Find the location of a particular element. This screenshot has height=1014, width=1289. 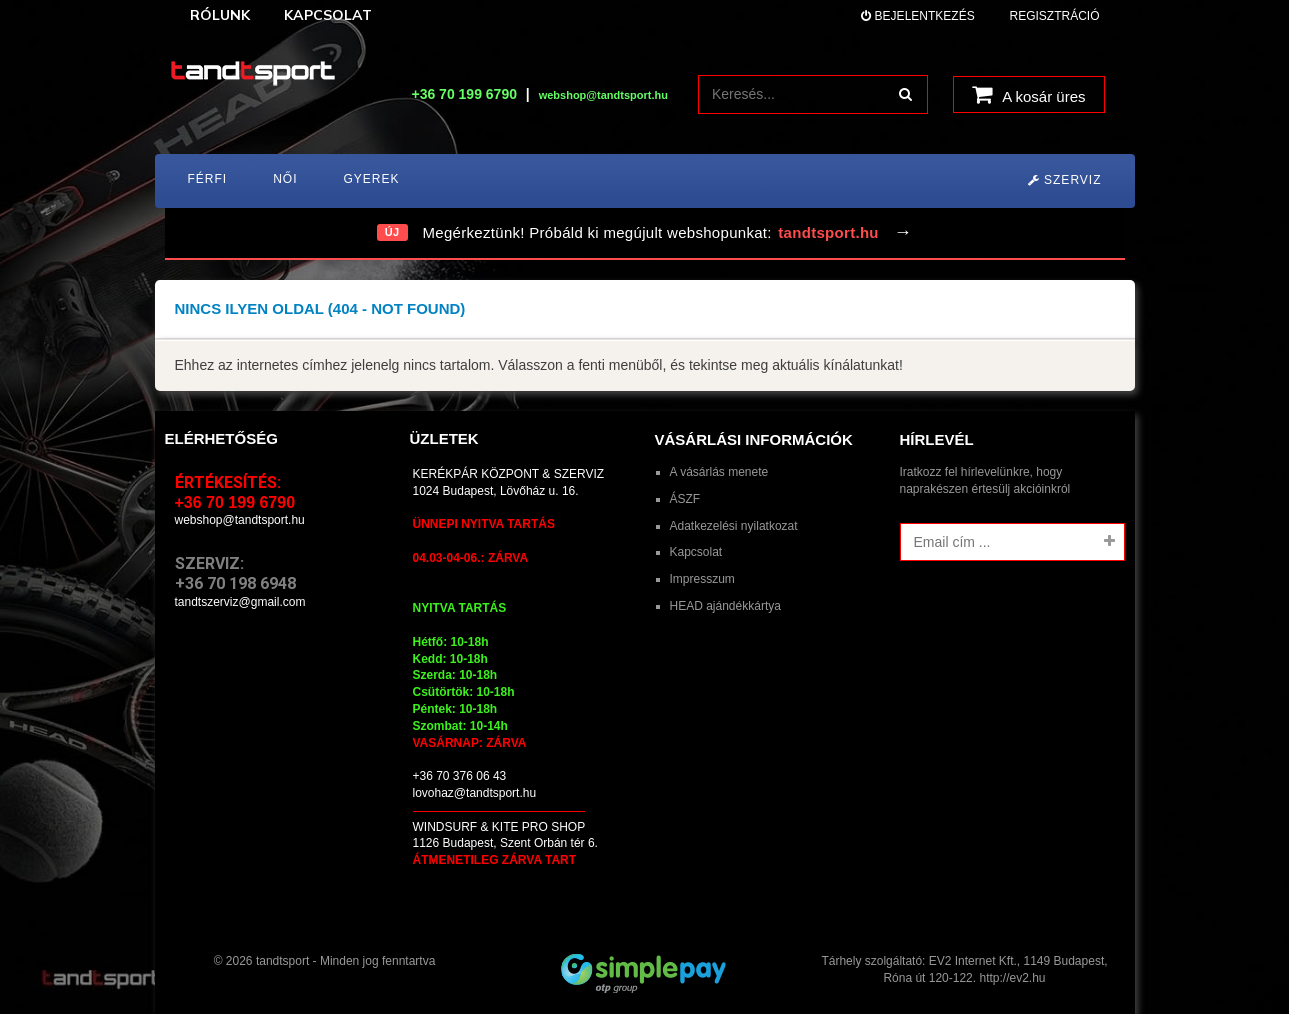

tandtsport is located at coordinates (282, 961).